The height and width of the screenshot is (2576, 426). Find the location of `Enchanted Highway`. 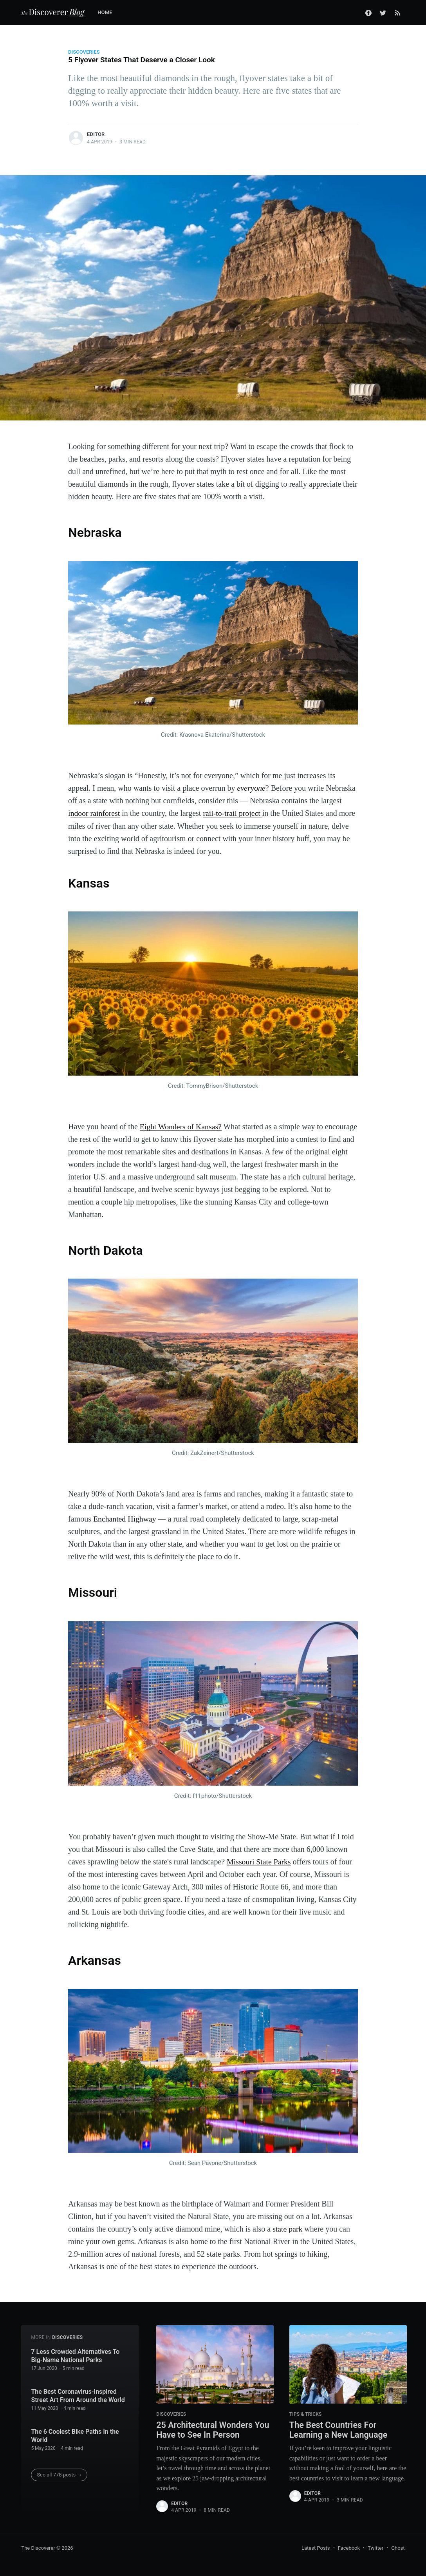

Enchanted Highway is located at coordinates (125, 1518).